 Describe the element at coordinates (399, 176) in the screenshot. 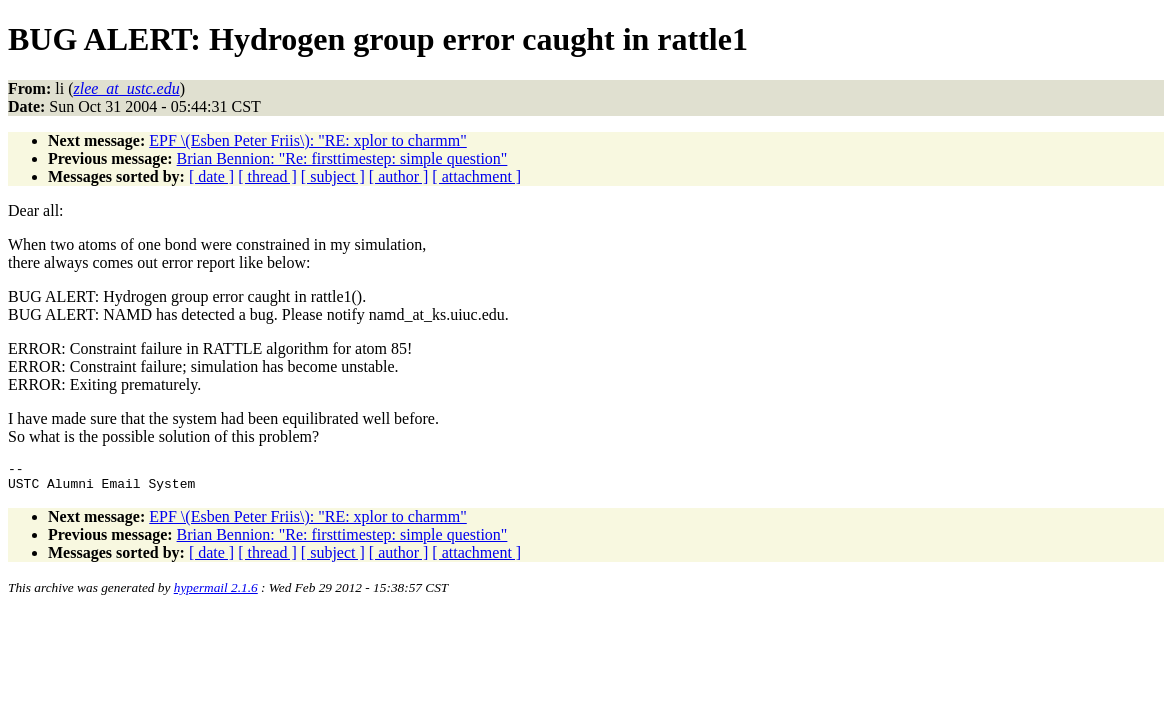

I see `[ author ]` at that location.